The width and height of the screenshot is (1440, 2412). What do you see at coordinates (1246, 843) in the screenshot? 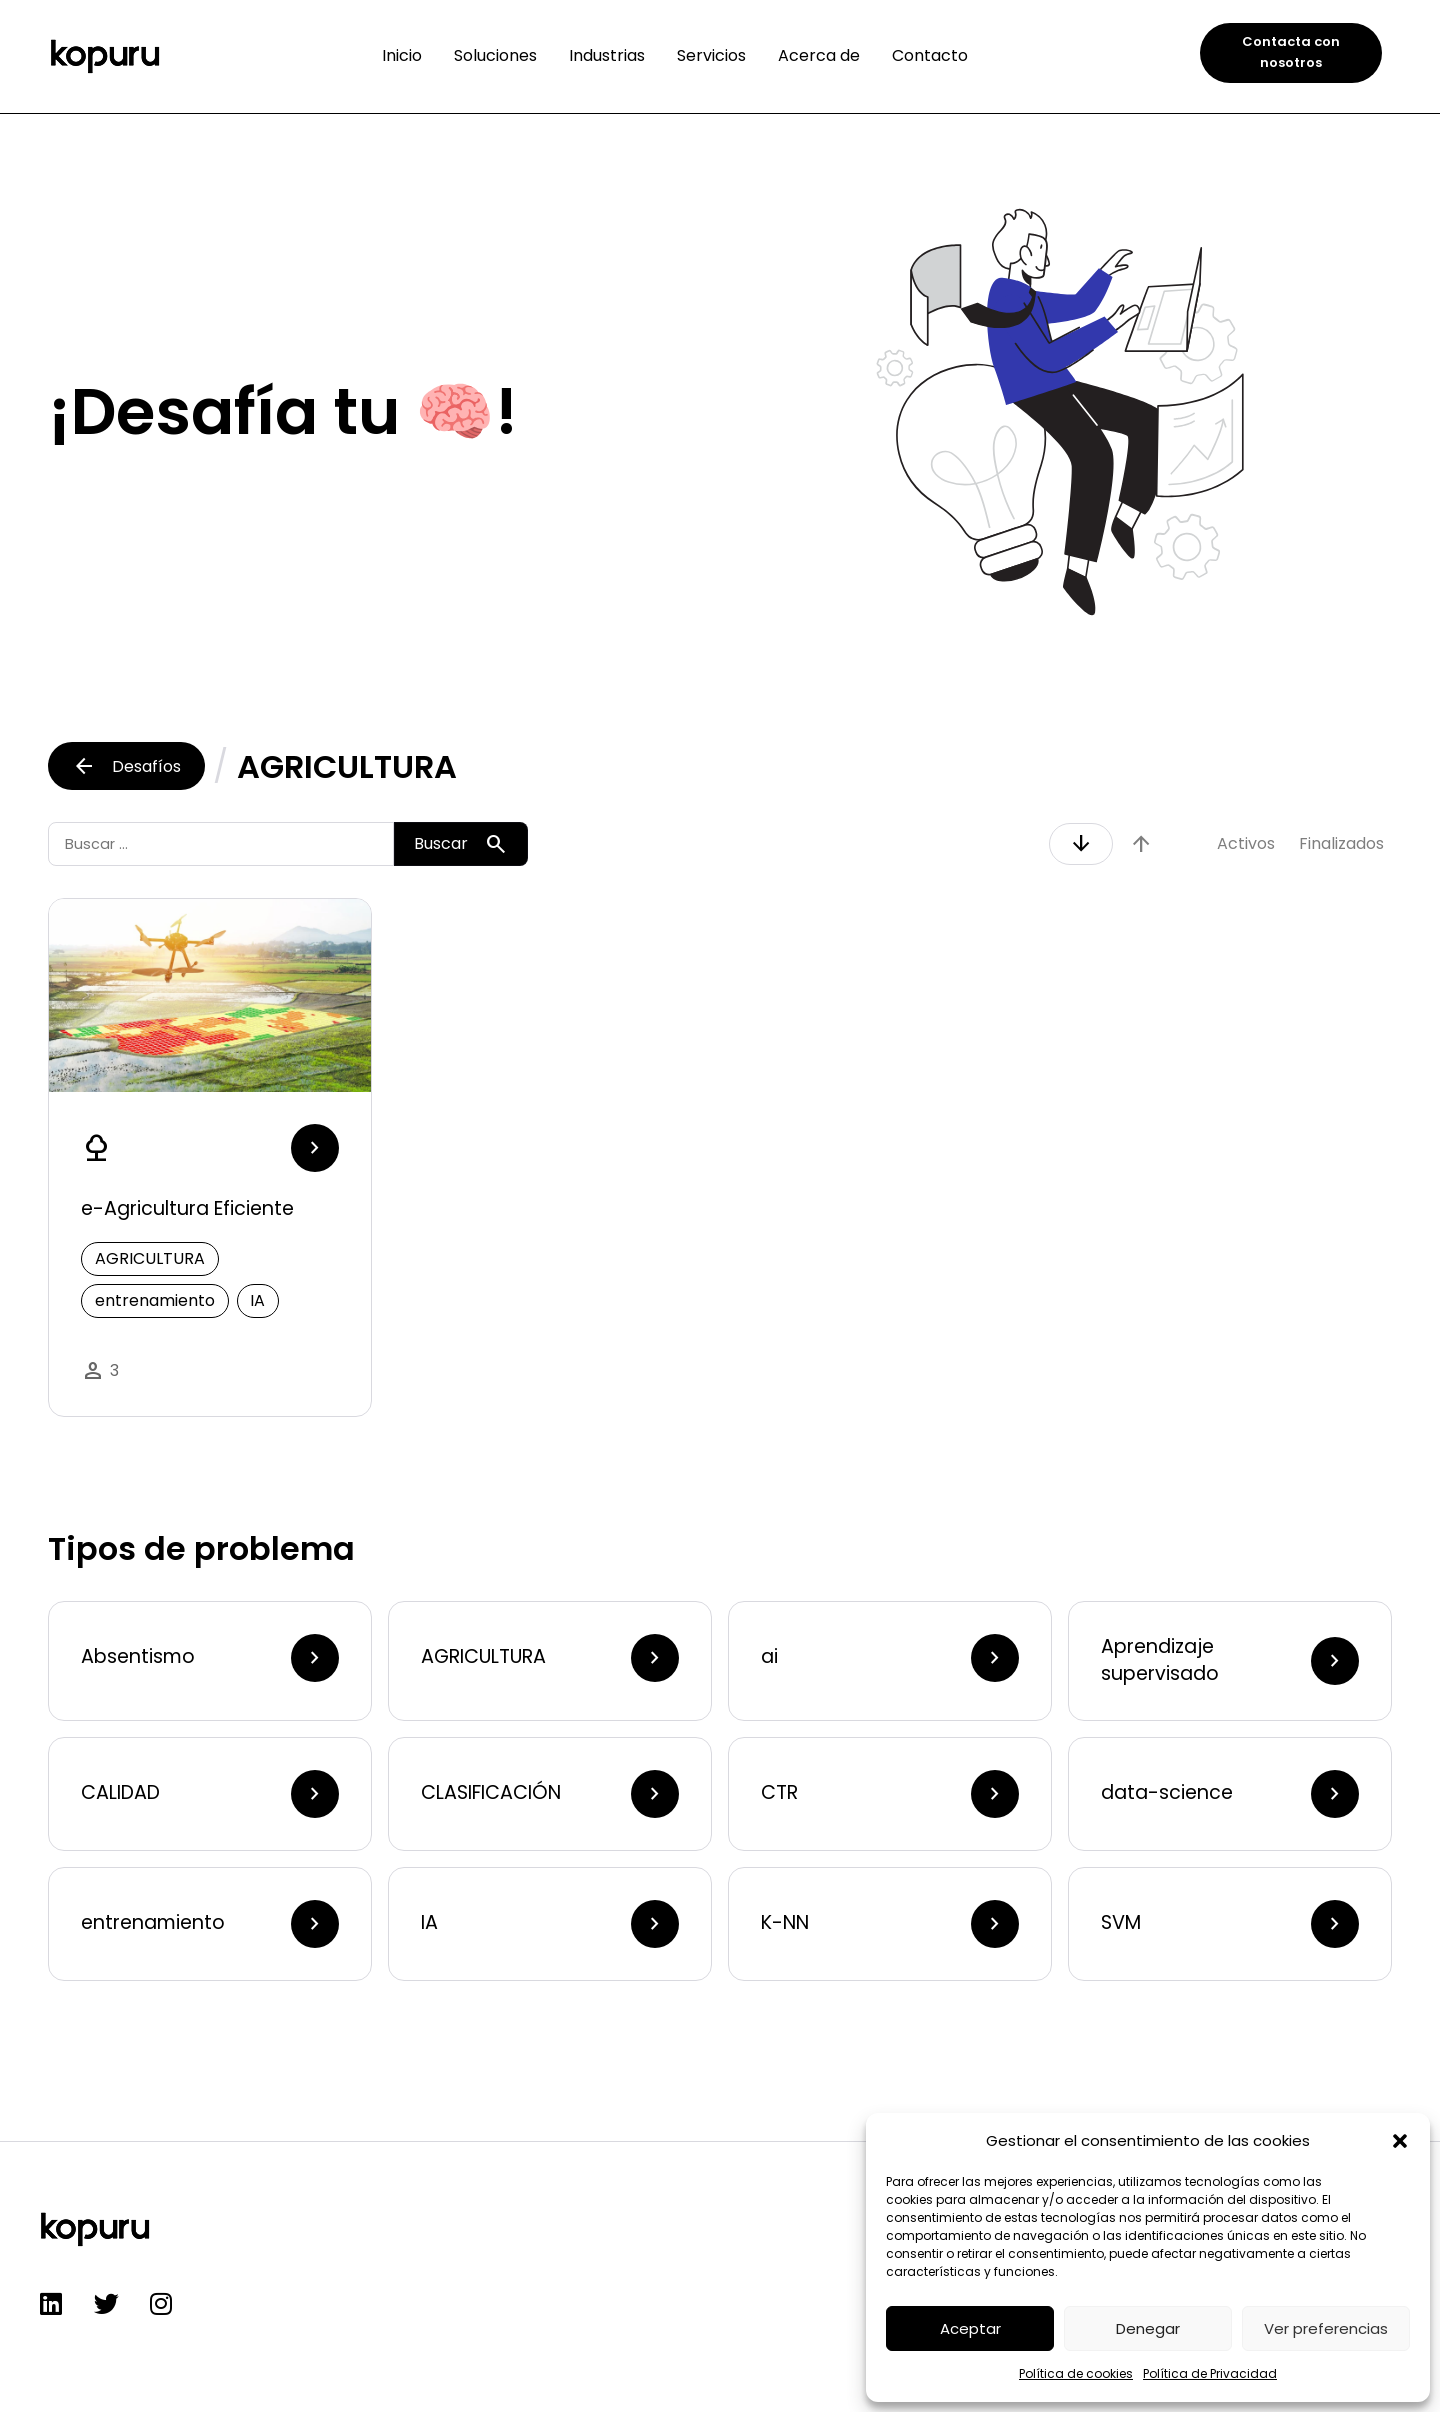
I see `Activos` at bounding box center [1246, 843].